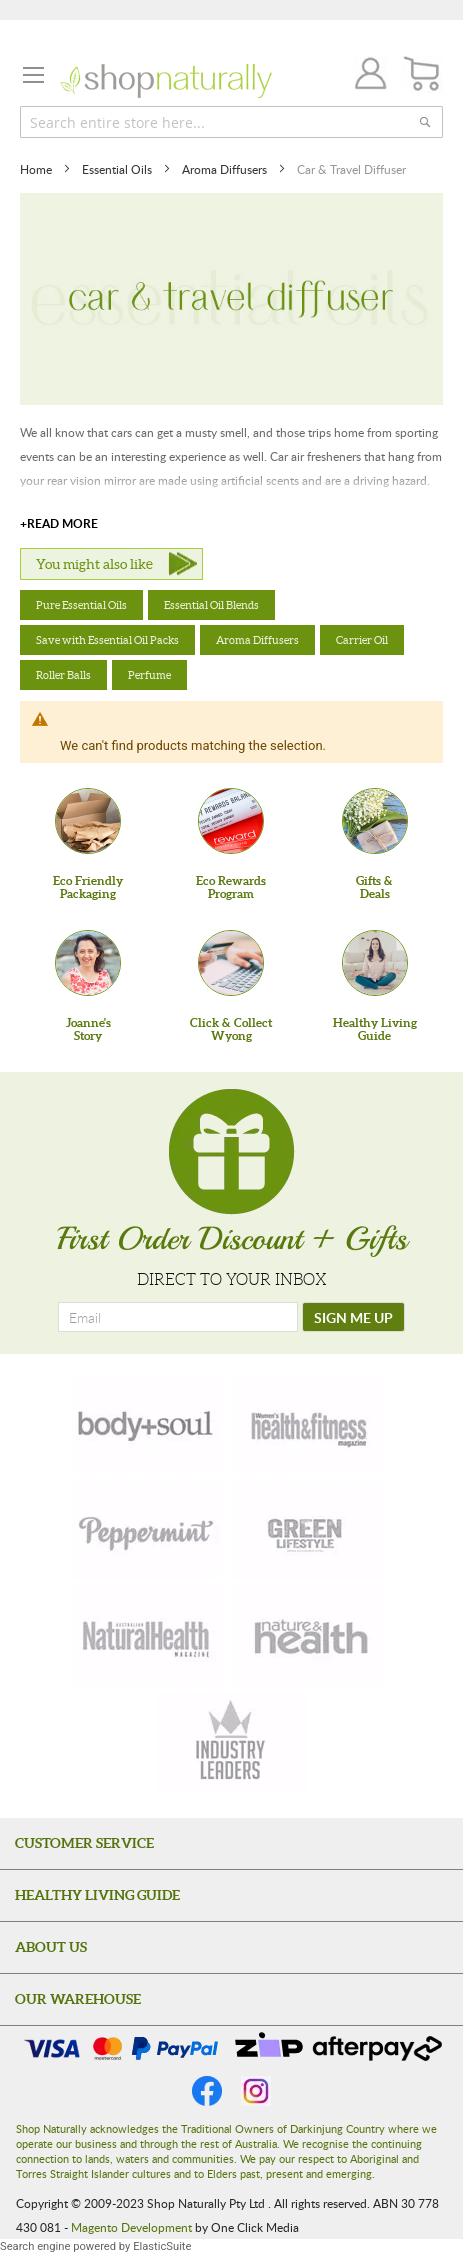 This screenshot has height=2256, width=463. I want to click on Essential Oil Blends, so click(211, 605).